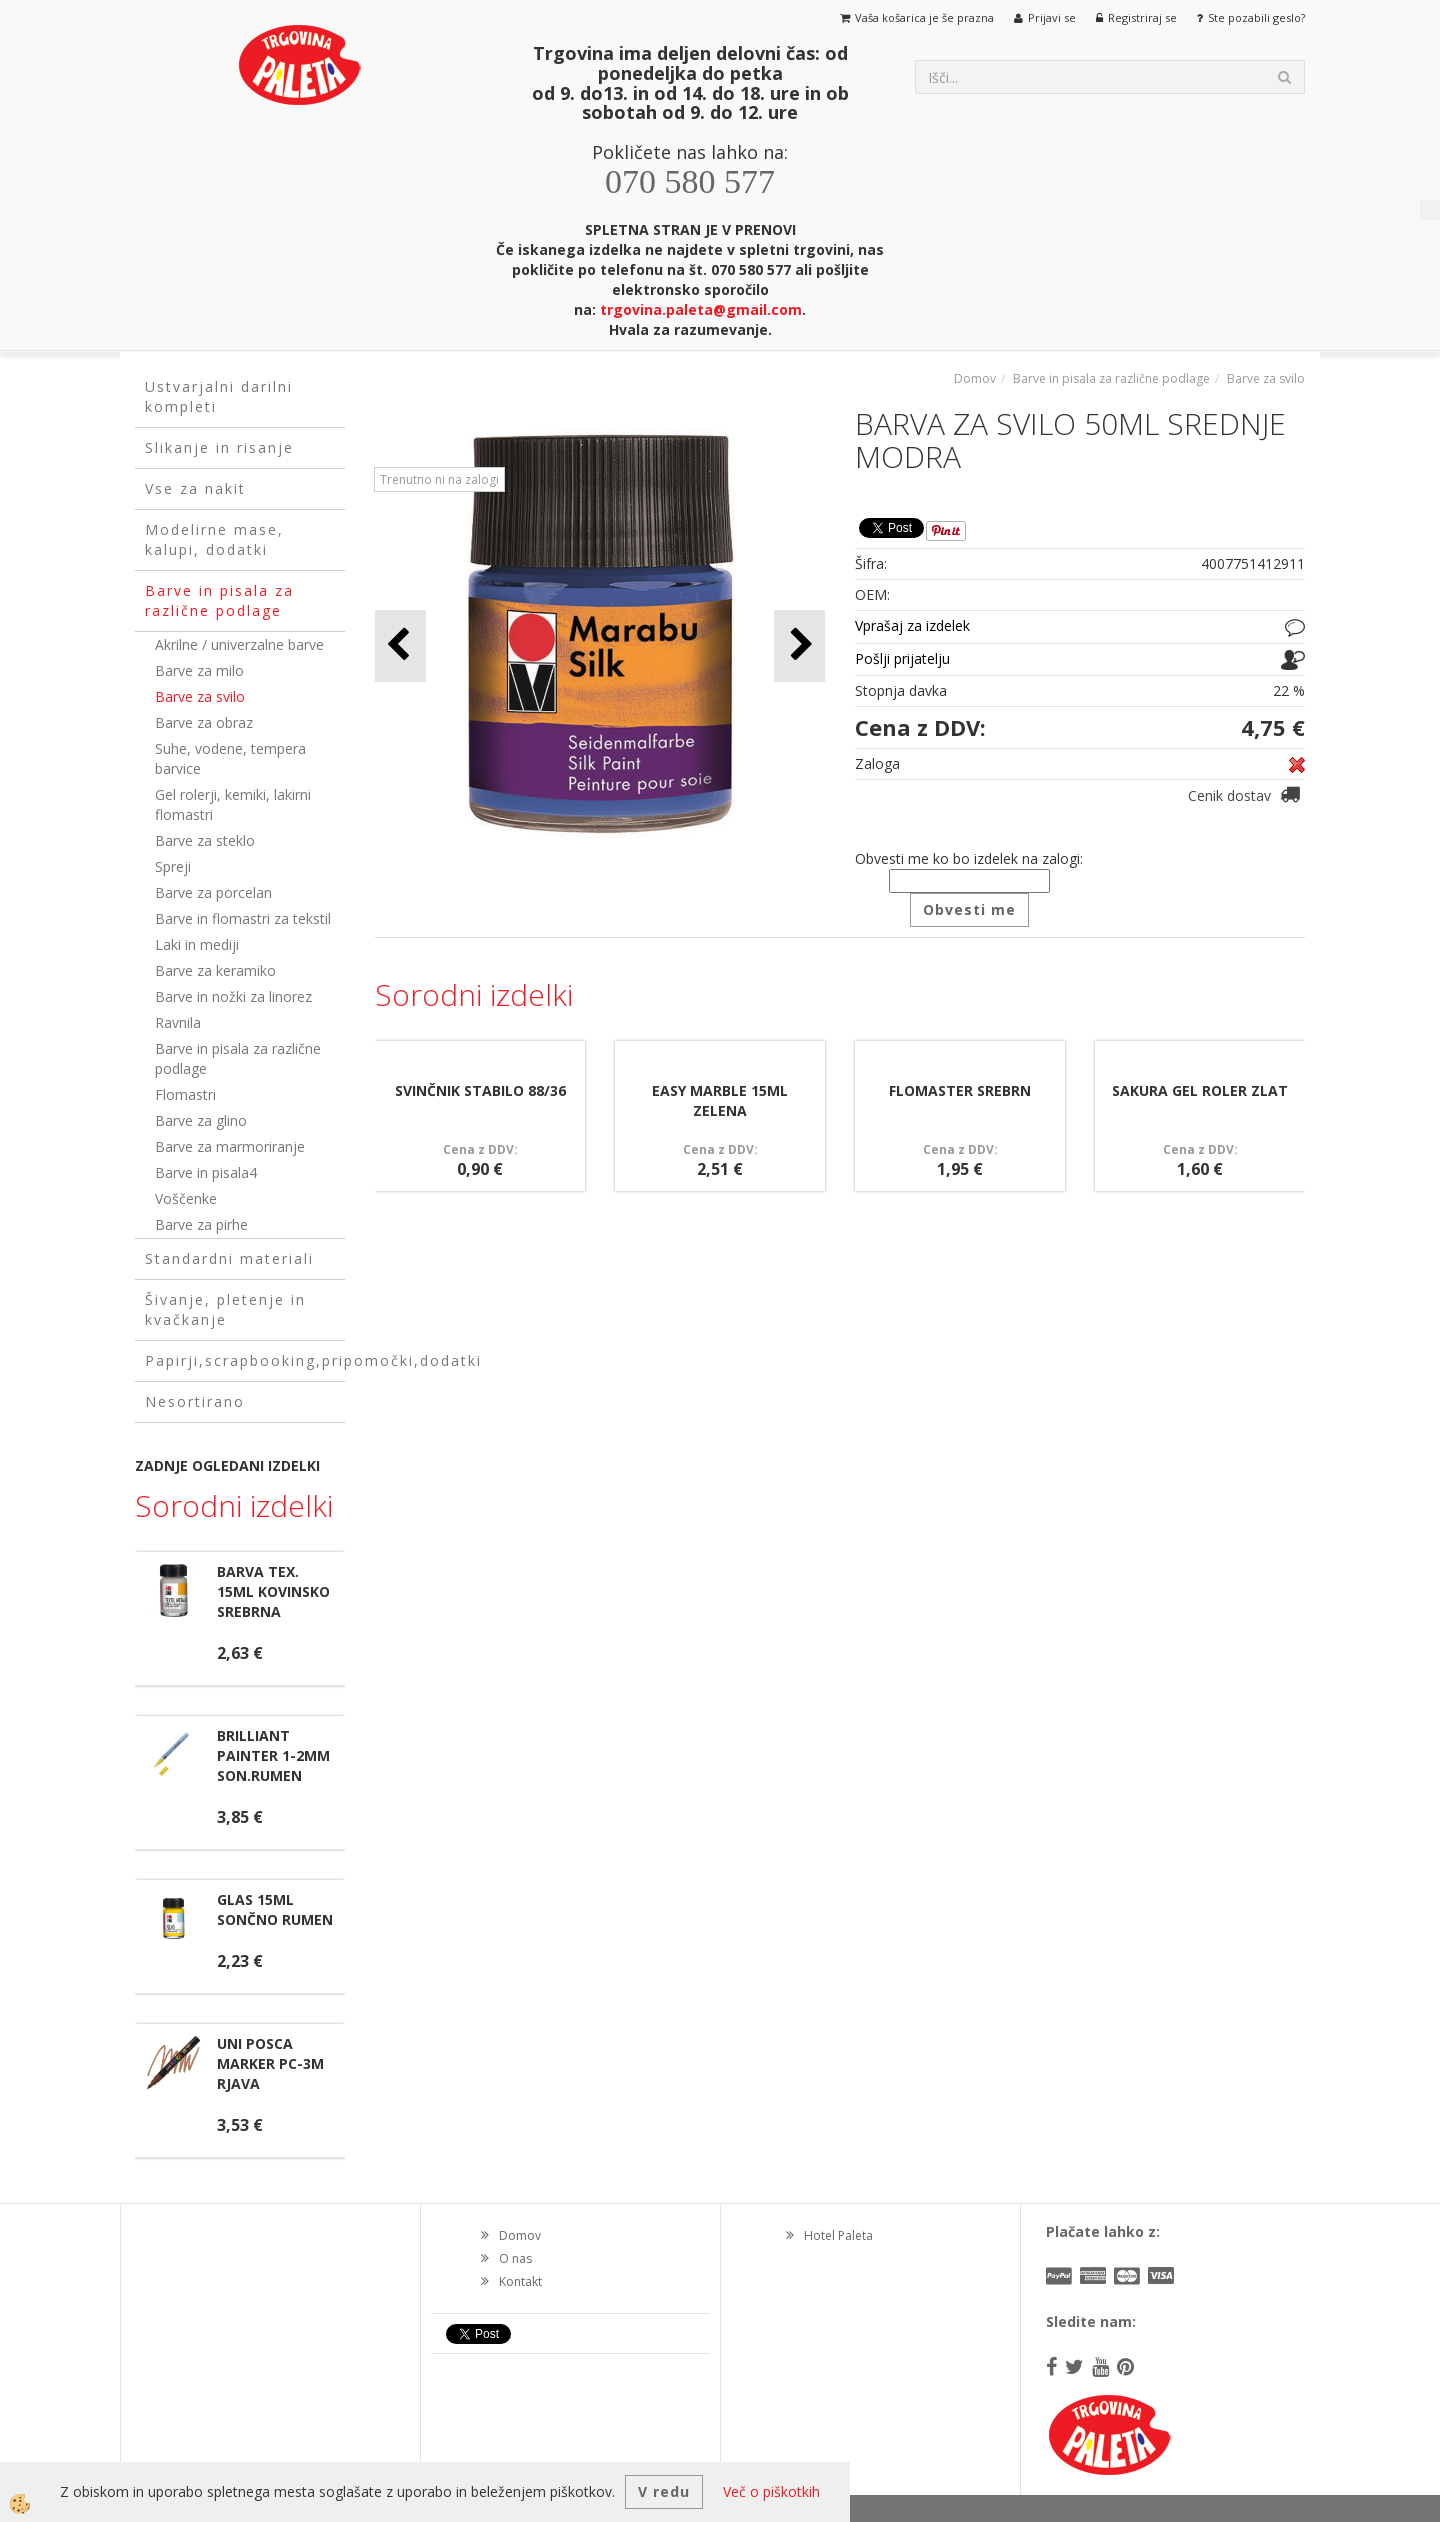 The height and width of the screenshot is (2522, 1440). What do you see at coordinates (664, 2491) in the screenshot?
I see `V redu` at bounding box center [664, 2491].